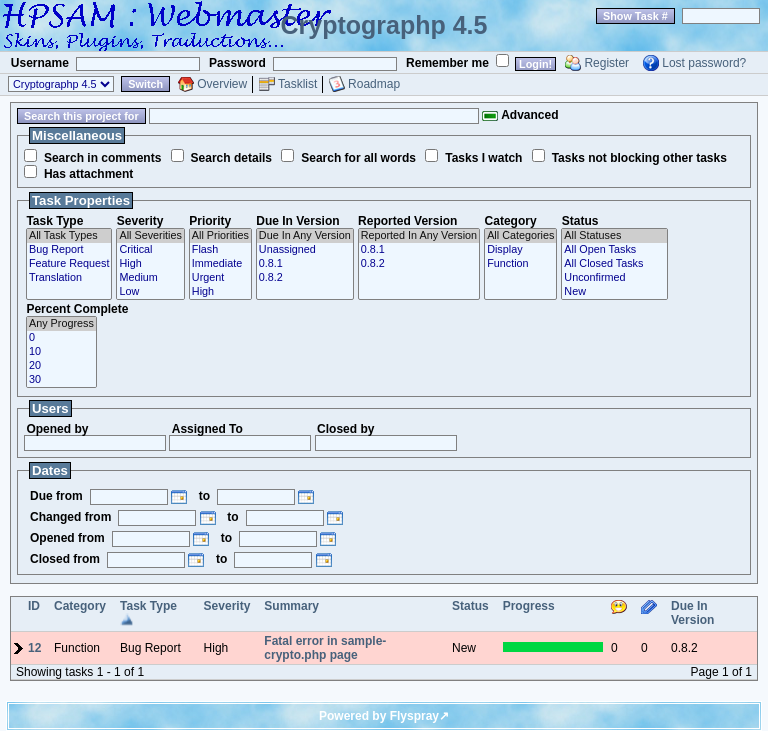 The image size is (768, 731). I want to click on Closed from, so click(65, 559).